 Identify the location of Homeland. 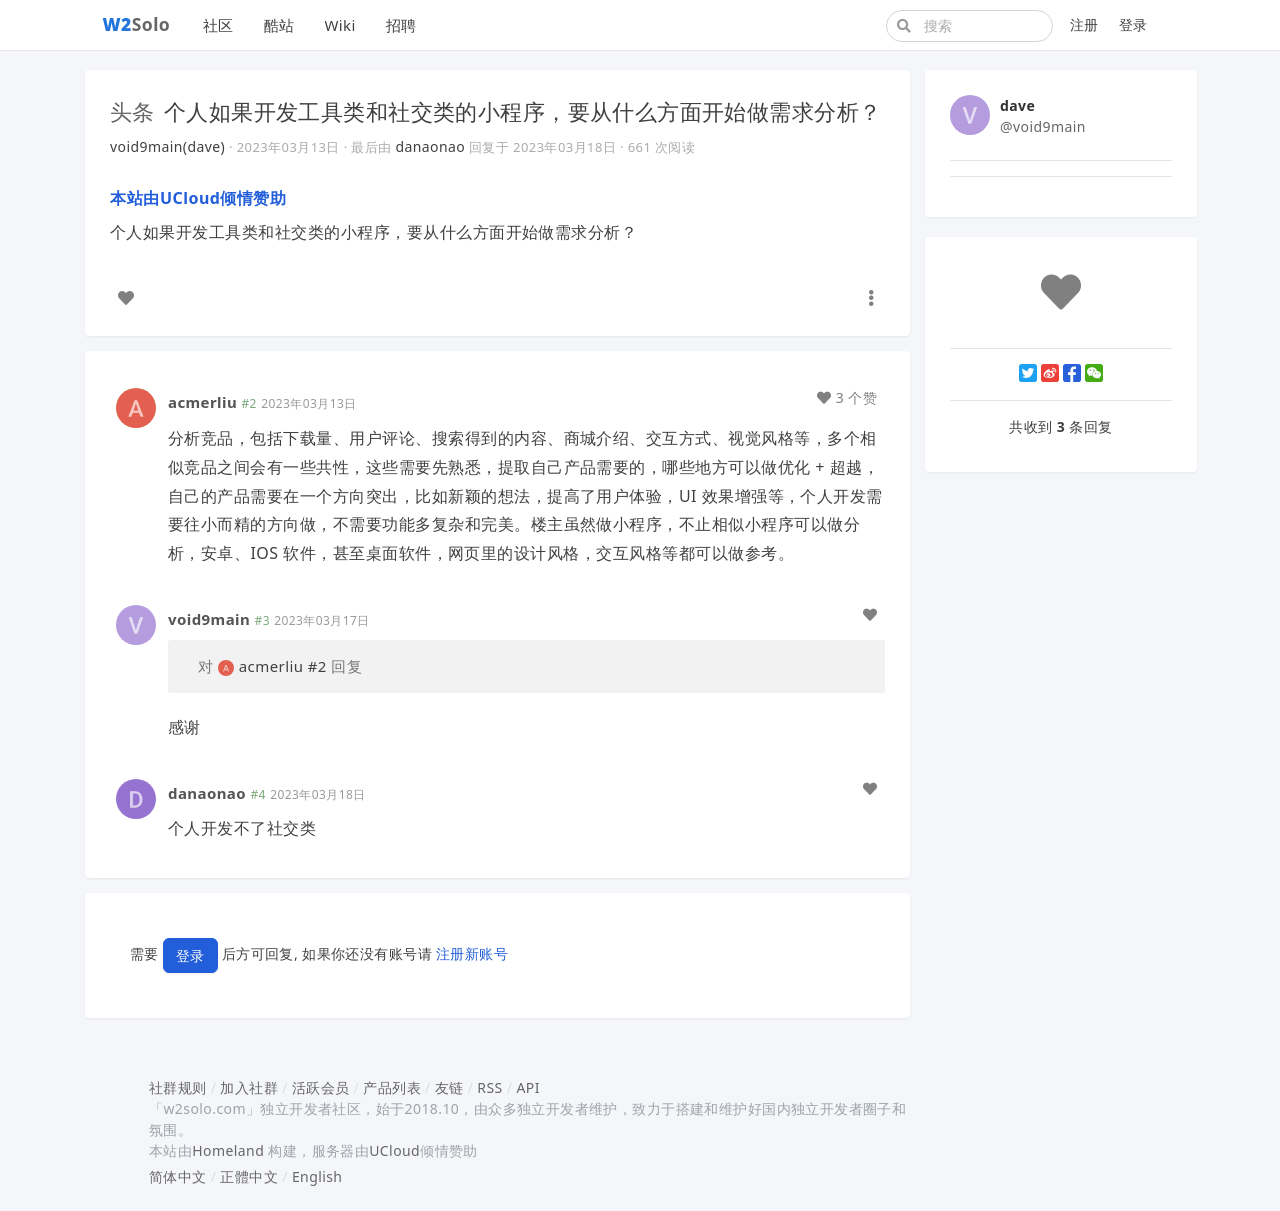
(228, 1150).